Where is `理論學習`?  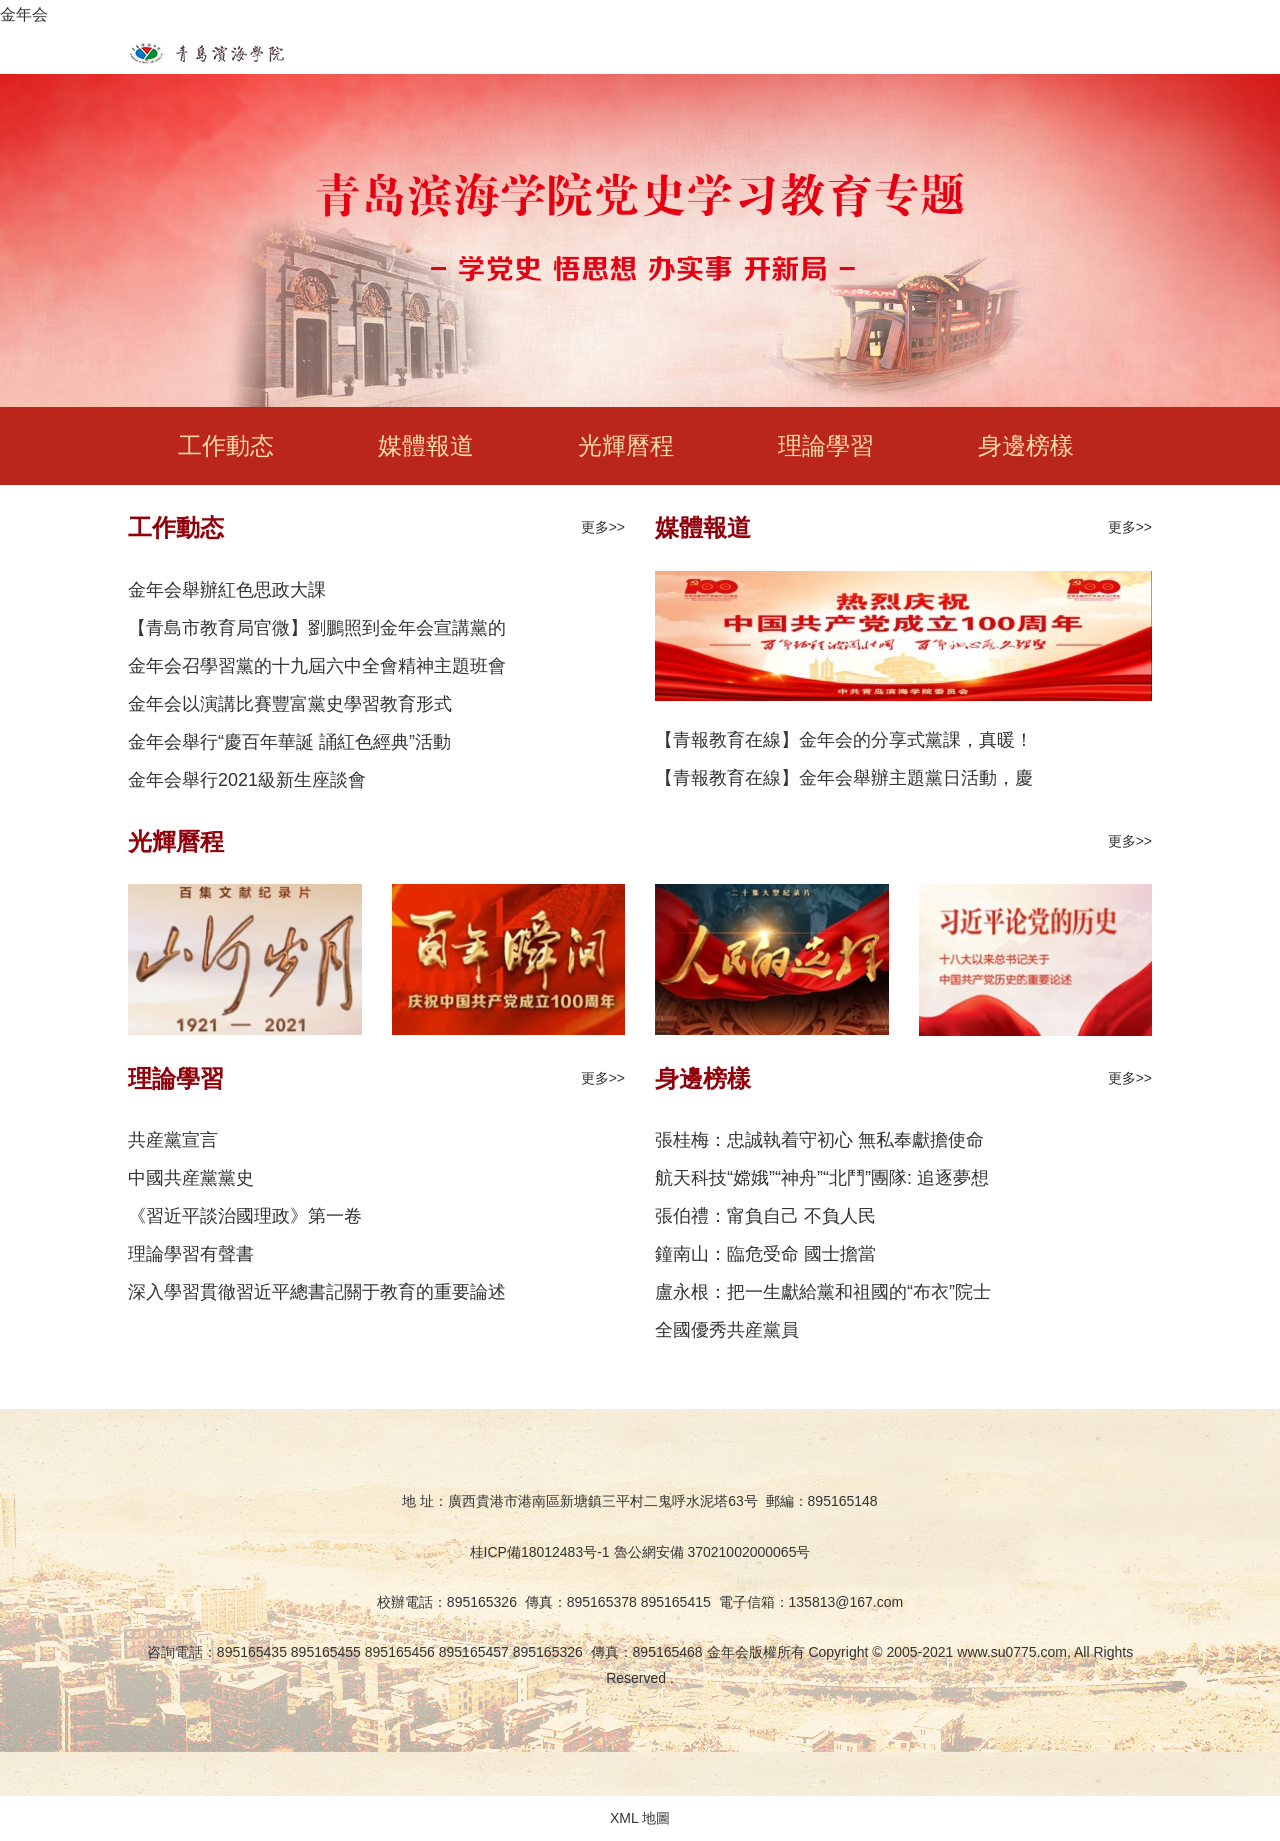
理論學習 is located at coordinates (826, 445).